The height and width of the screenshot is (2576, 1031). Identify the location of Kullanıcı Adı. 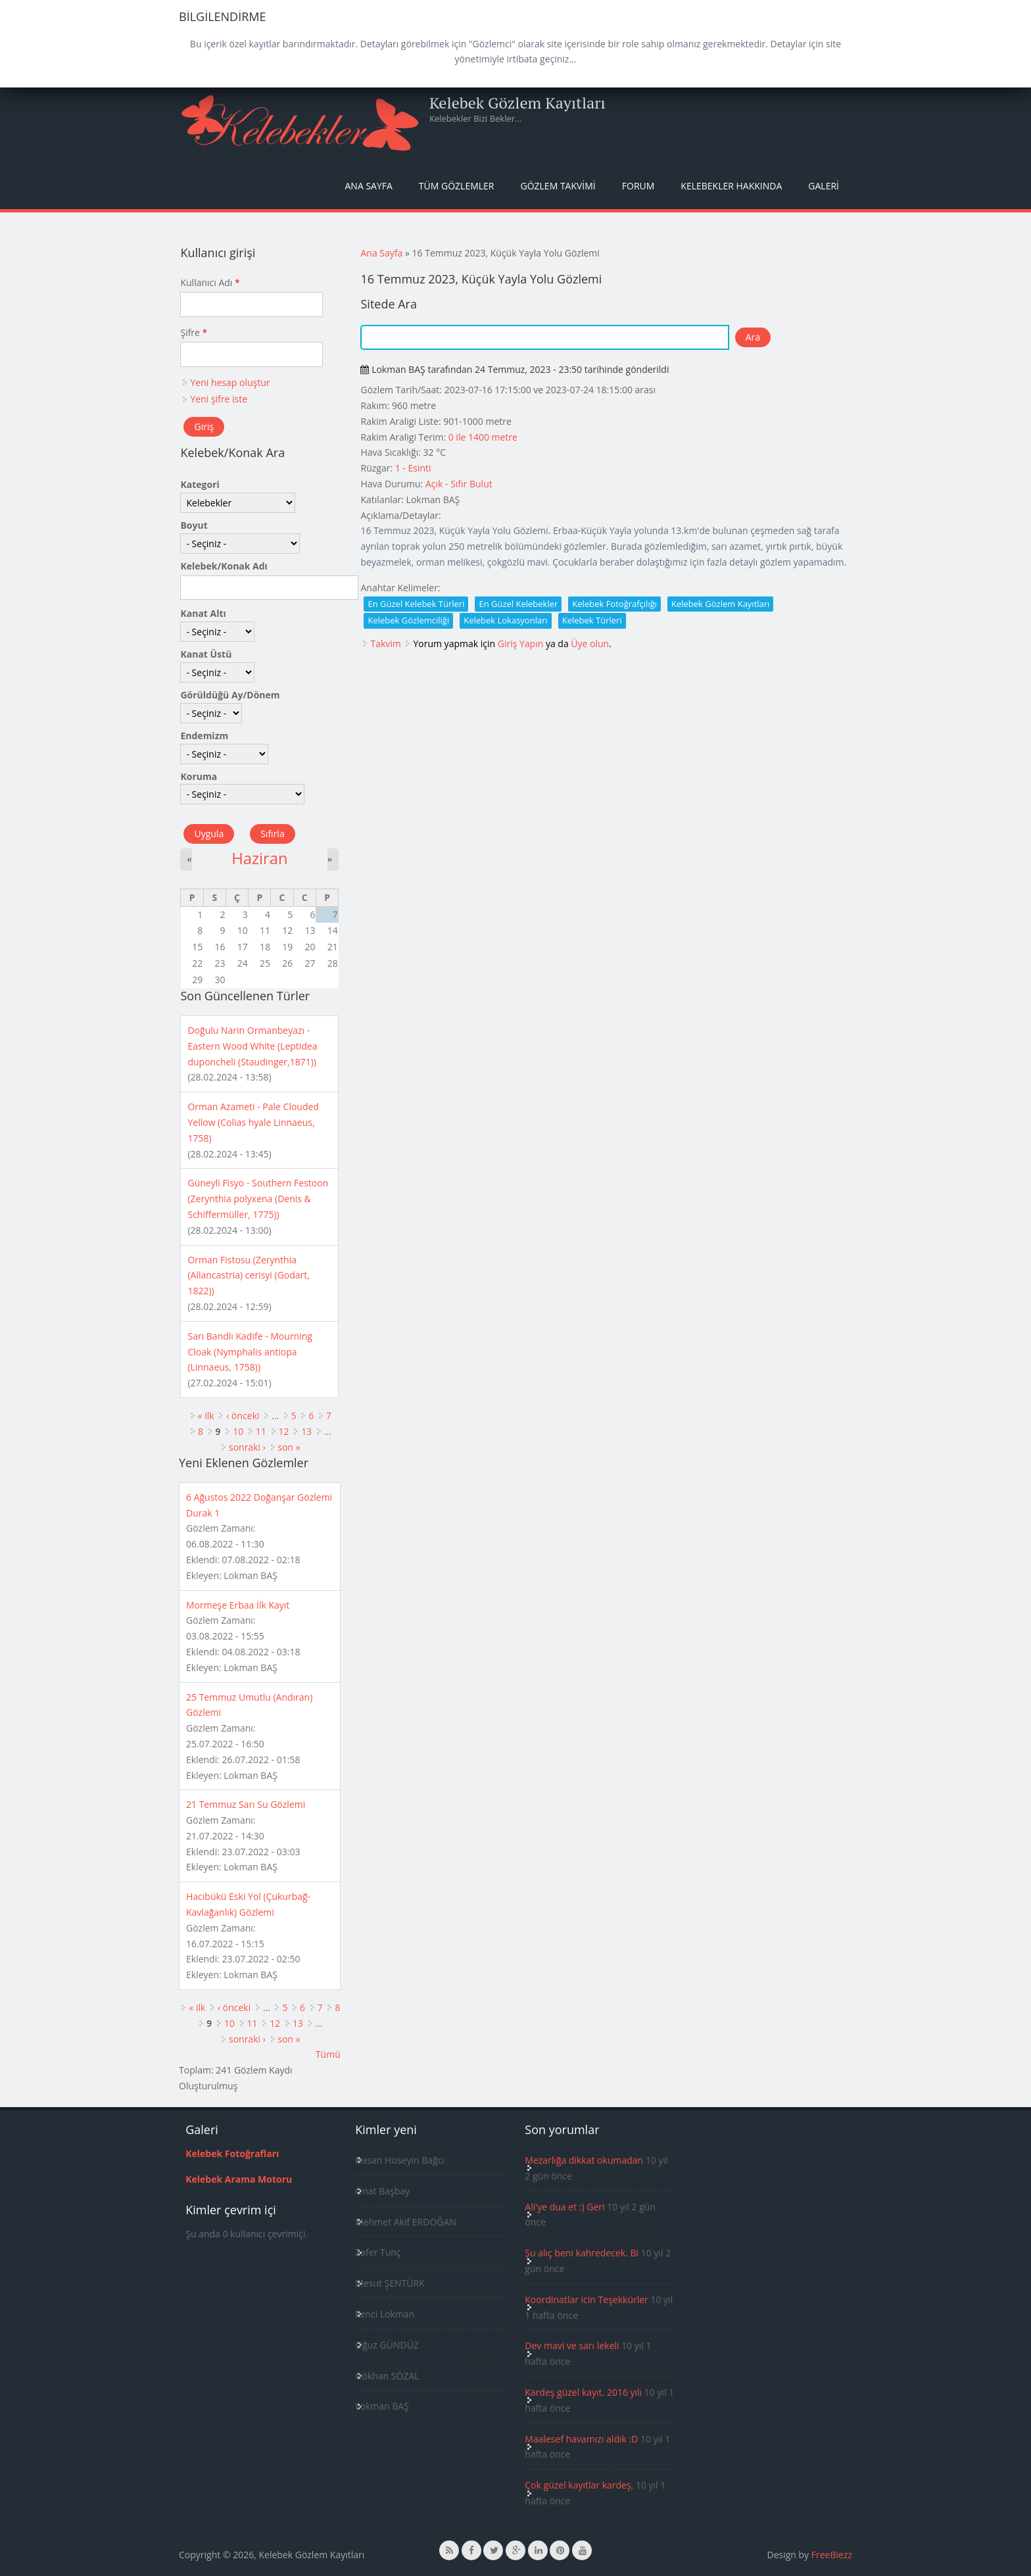
(209, 282).